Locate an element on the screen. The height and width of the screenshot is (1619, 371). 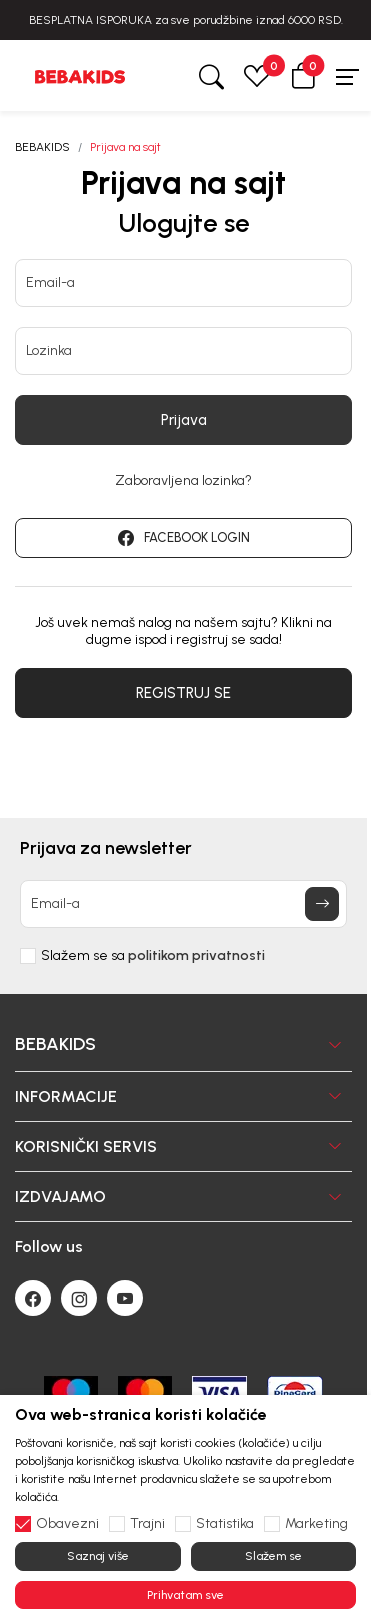
Obavezni is located at coordinates (67, 1524).